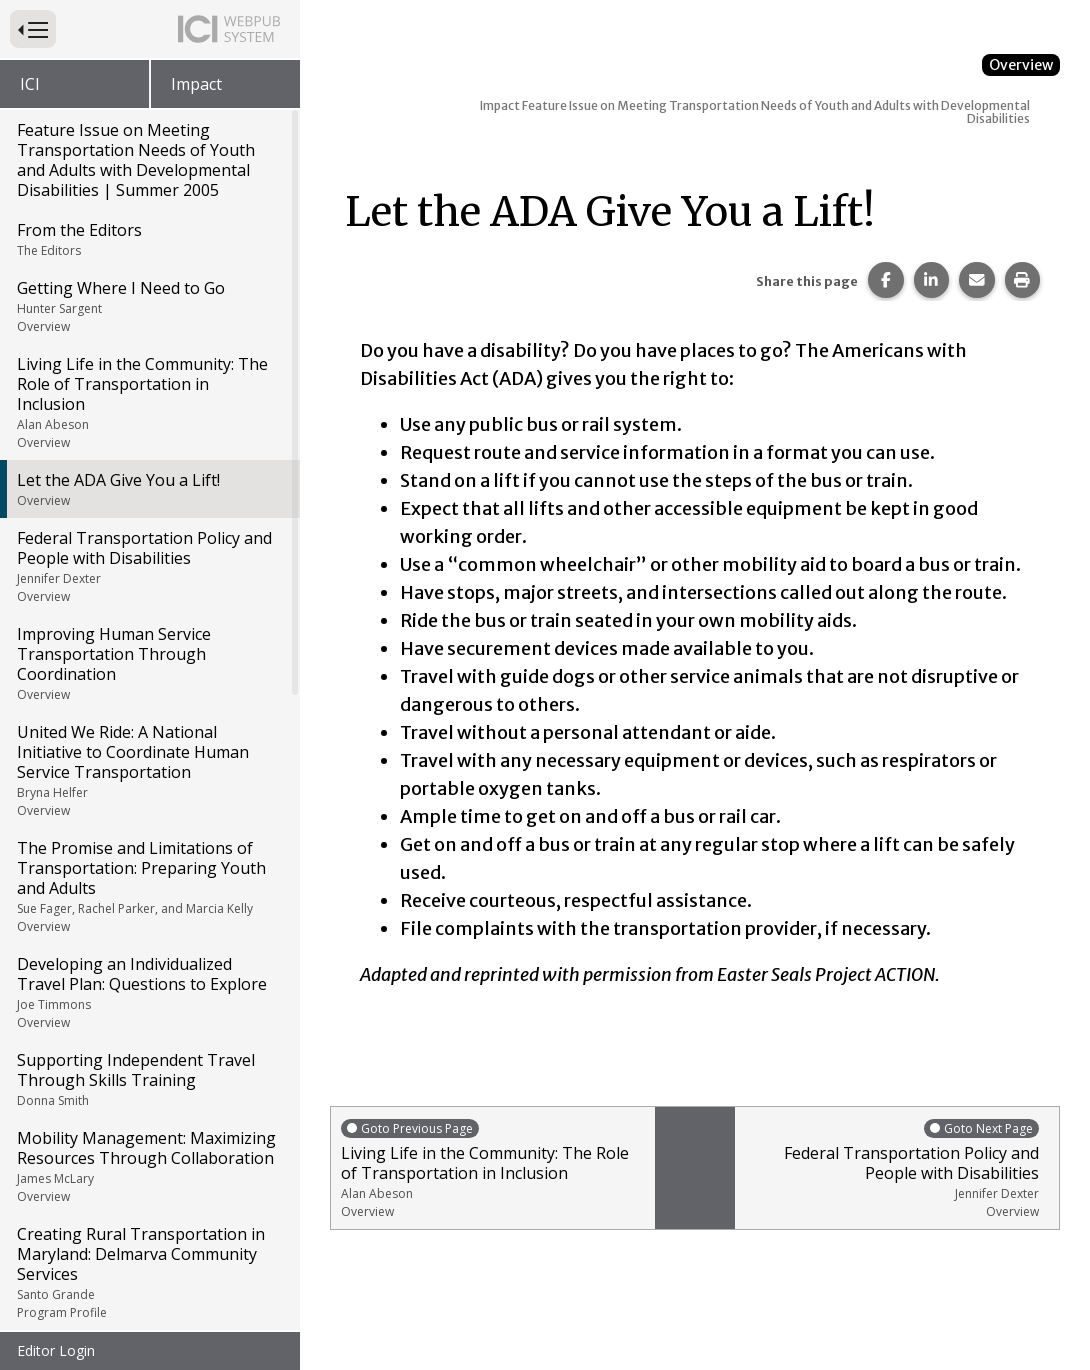 This screenshot has height=1370, width=1090. What do you see at coordinates (148, 1179) in the screenshot?
I see `Creating Rural Transportation in Maryland: Delmarva Community Services` at bounding box center [148, 1179].